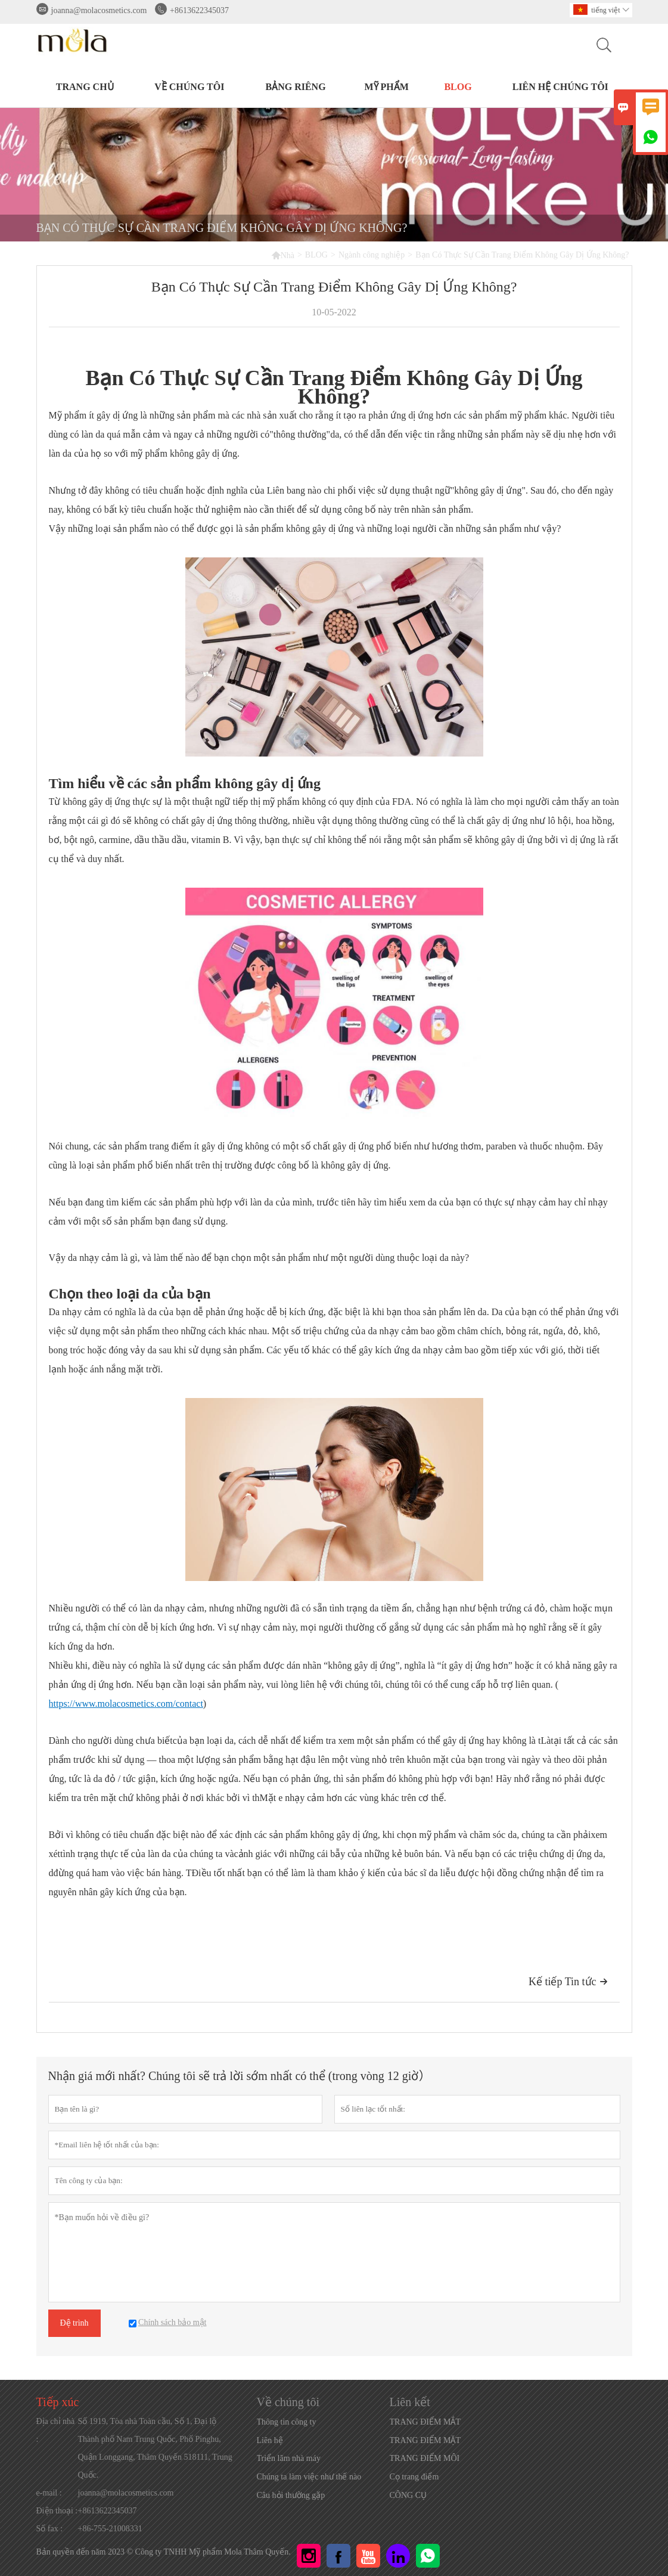 The height and width of the screenshot is (2576, 668). Describe the element at coordinates (425, 2440) in the screenshot. I see `TRANG ĐIỂM MẶT` at that location.